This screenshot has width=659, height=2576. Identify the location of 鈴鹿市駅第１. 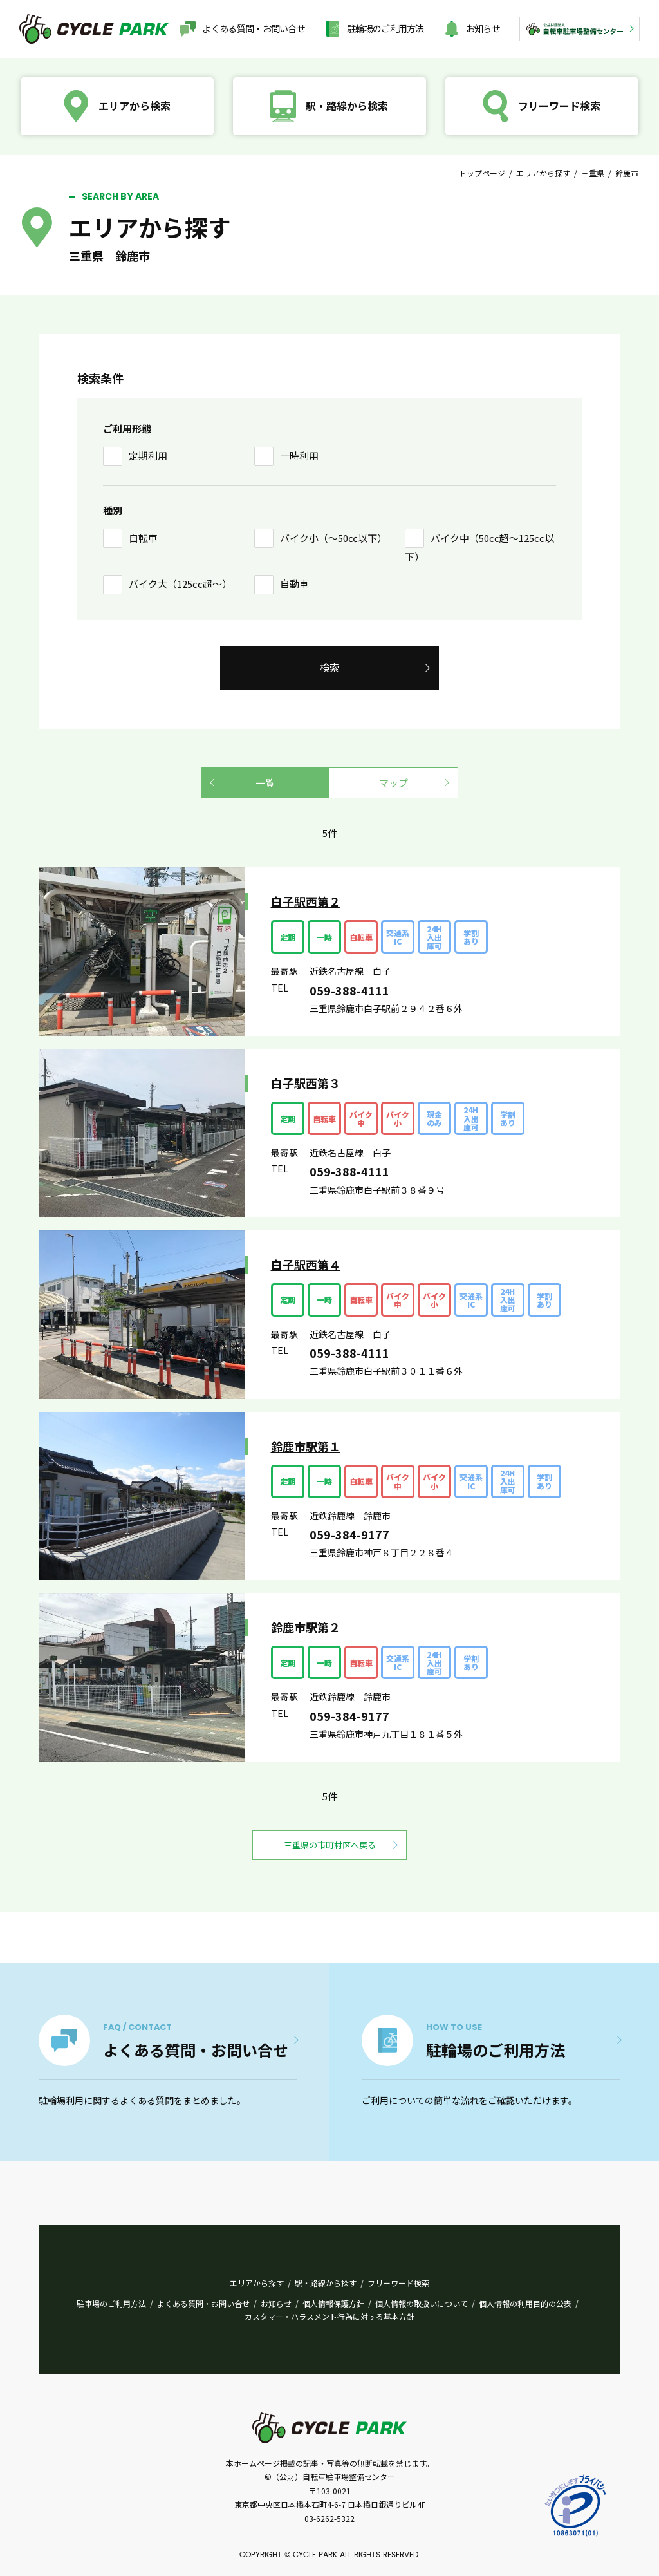
(305, 1446).